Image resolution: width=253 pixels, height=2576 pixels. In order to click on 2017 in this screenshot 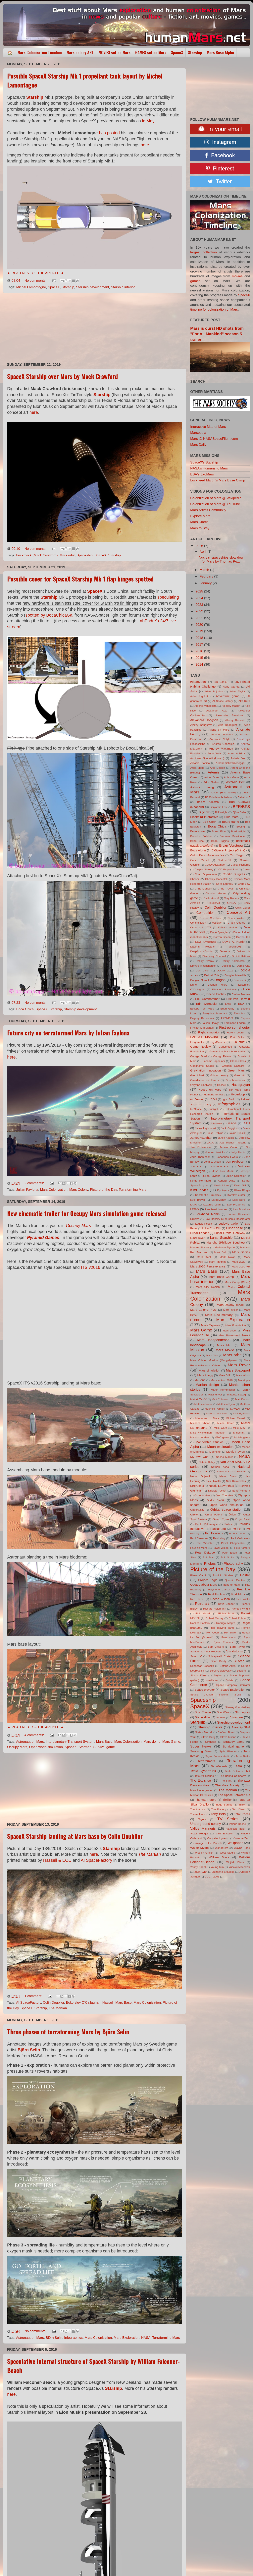, I will do `click(199, 644)`.